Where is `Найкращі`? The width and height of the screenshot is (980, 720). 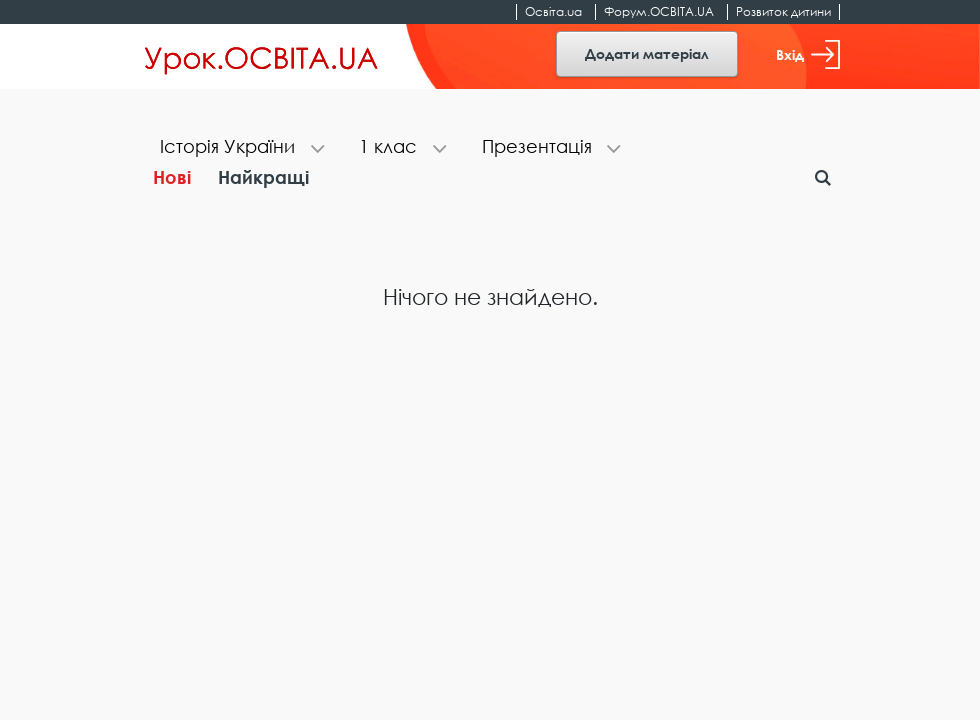 Найкращі is located at coordinates (263, 177).